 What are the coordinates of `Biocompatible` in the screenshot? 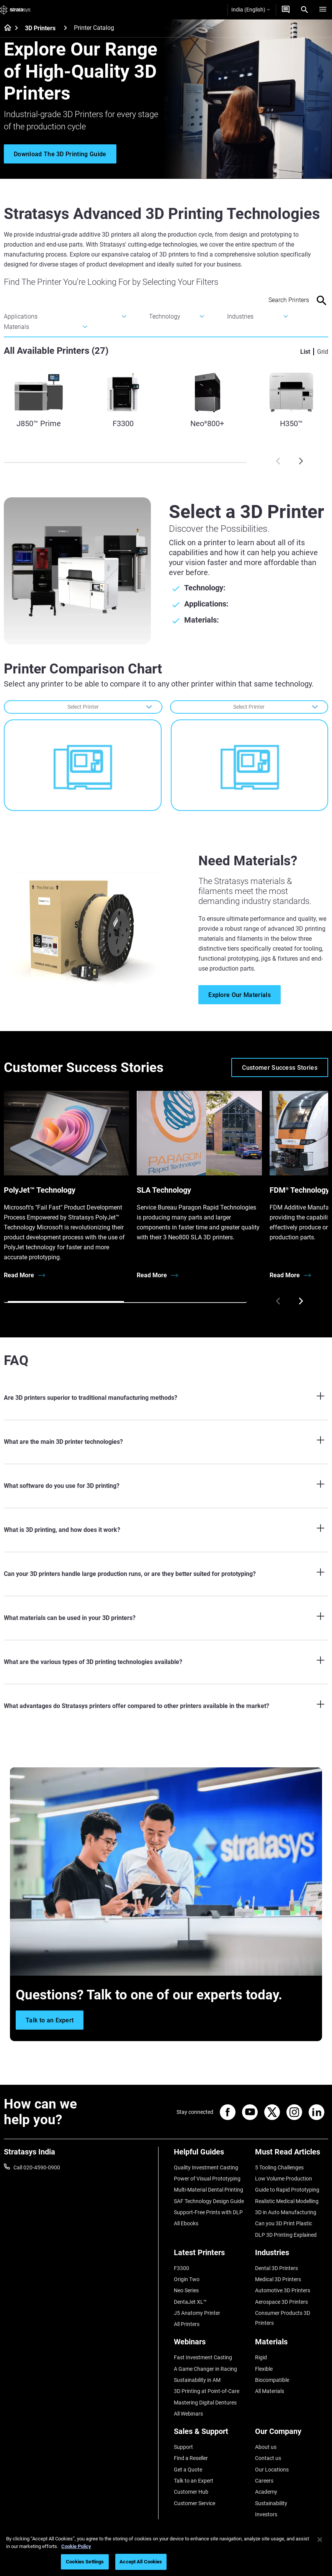 It's located at (272, 2380).